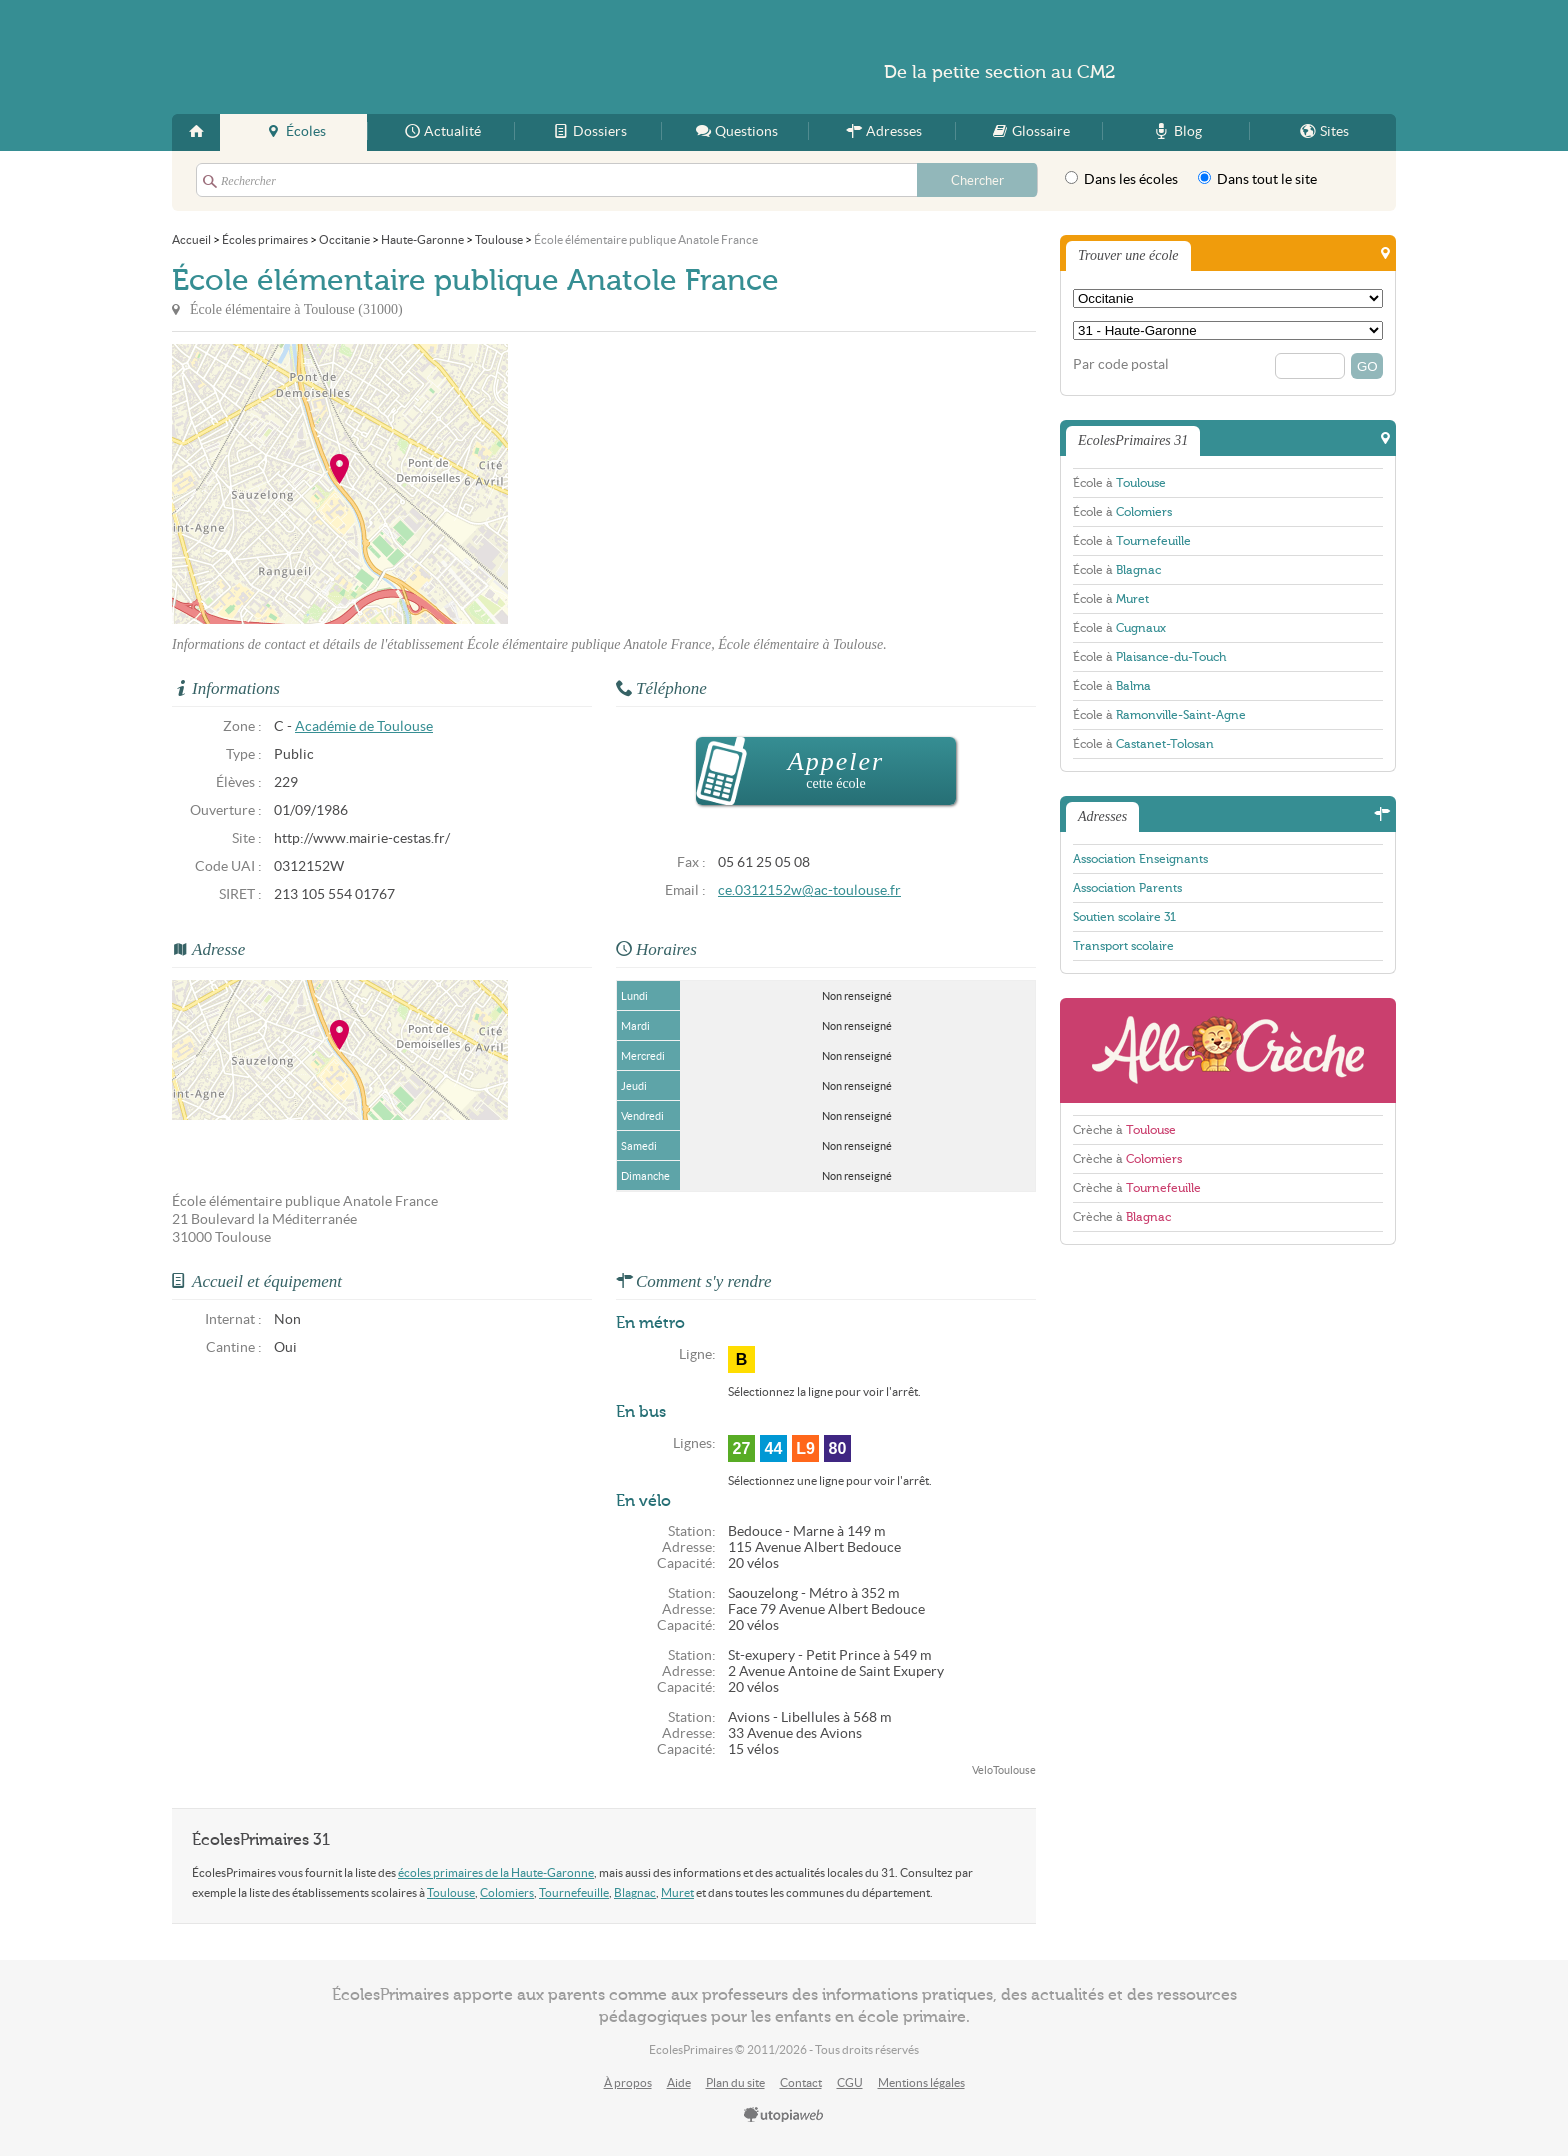 The width and height of the screenshot is (1568, 2156). I want to click on Soutien scolaire 31, so click(1124, 917).